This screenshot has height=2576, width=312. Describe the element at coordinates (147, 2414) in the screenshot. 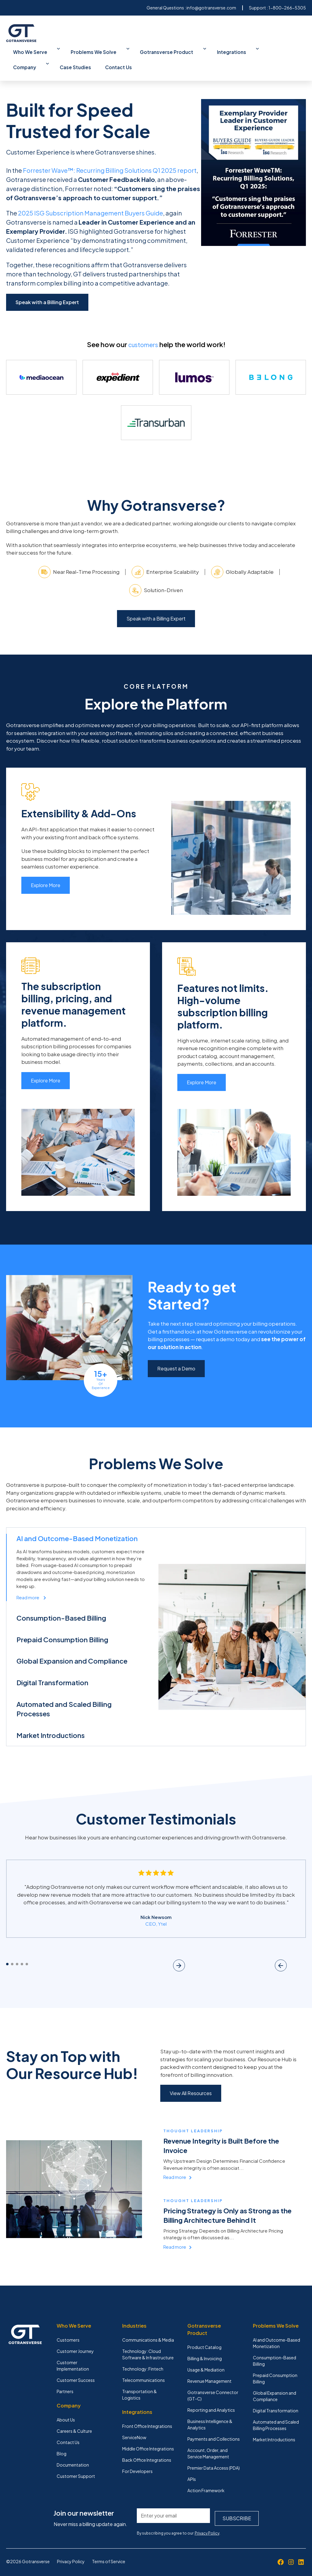

I see `Front Office Integrations [menuitem]` at that location.